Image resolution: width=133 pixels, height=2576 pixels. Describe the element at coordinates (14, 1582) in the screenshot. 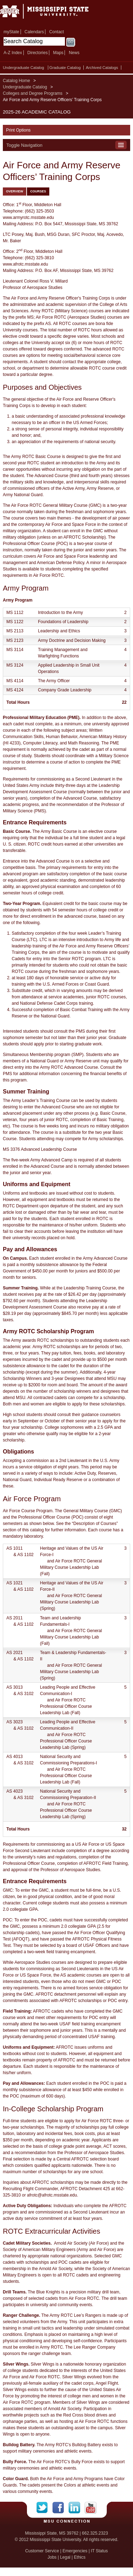

I see `AS 1021` at that location.